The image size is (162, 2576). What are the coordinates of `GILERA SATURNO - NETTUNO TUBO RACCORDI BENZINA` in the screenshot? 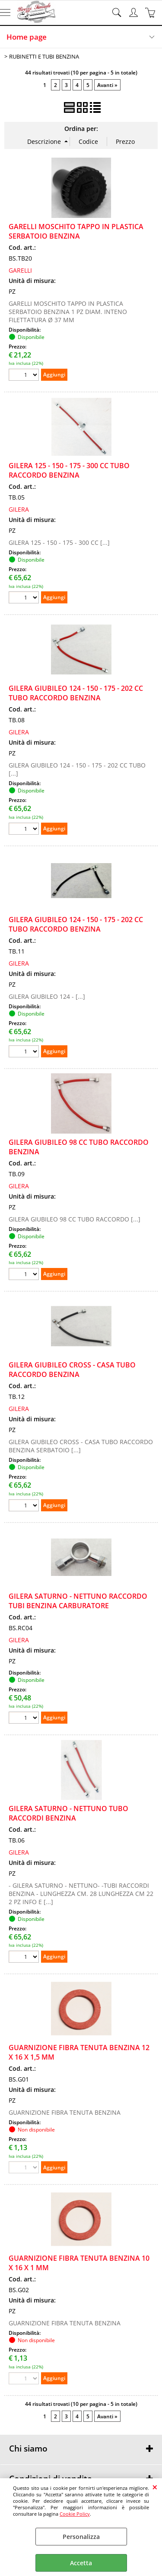 It's located at (68, 1813).